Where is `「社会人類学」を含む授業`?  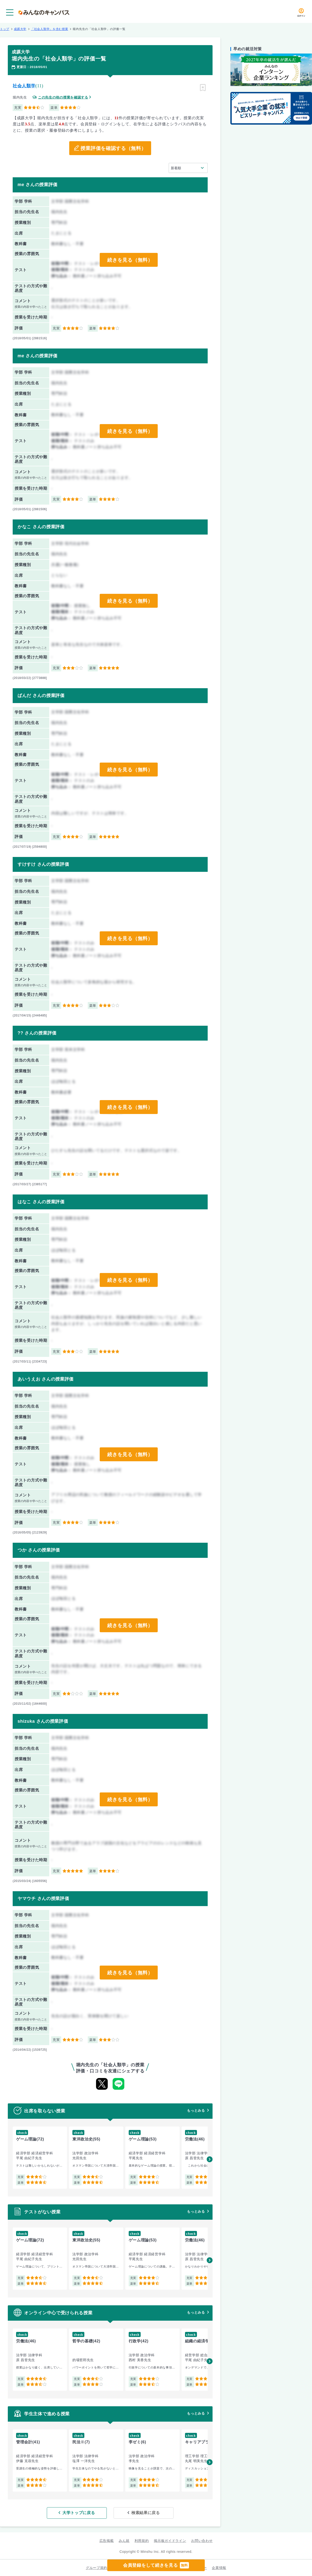
「社会人類学」を含む授業 is located at coordinates (49, 29).